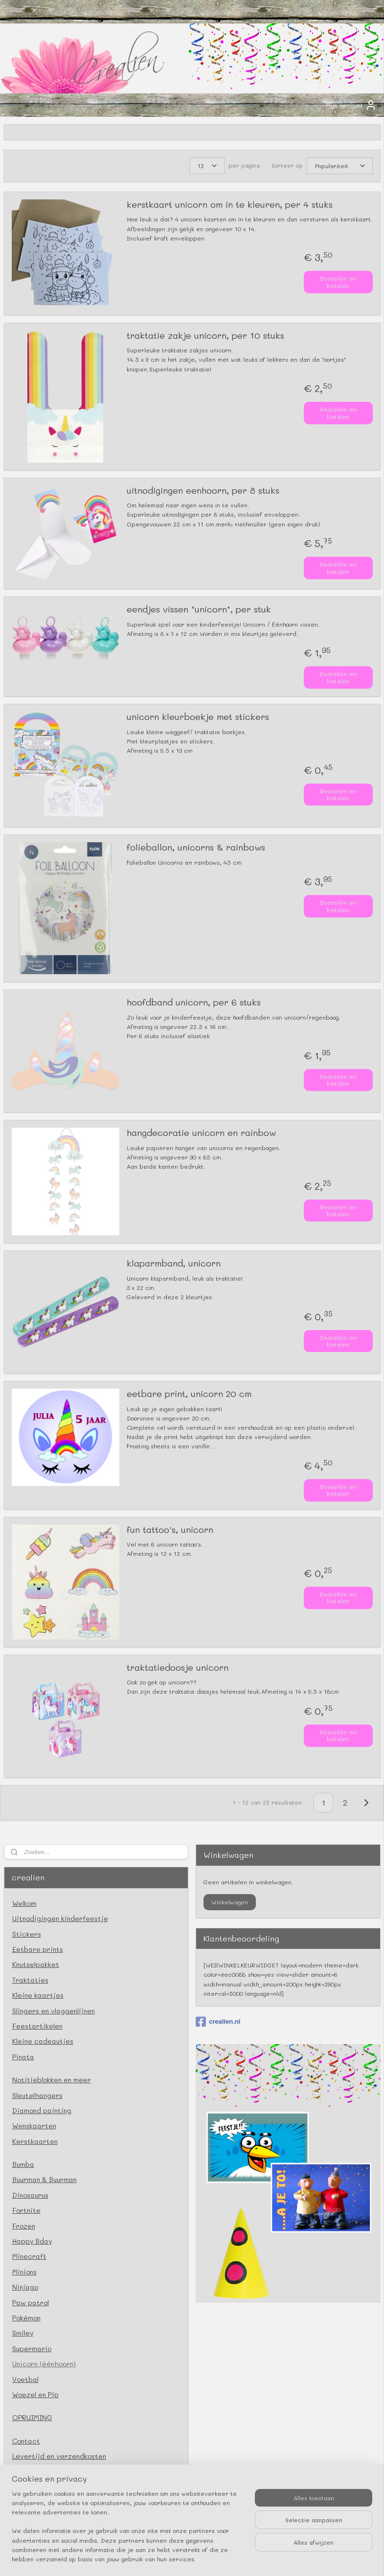  What do you see at coordinates (31, 2348) in the screenshot?
I see `Supermario` at bounding box center [31, 2348].